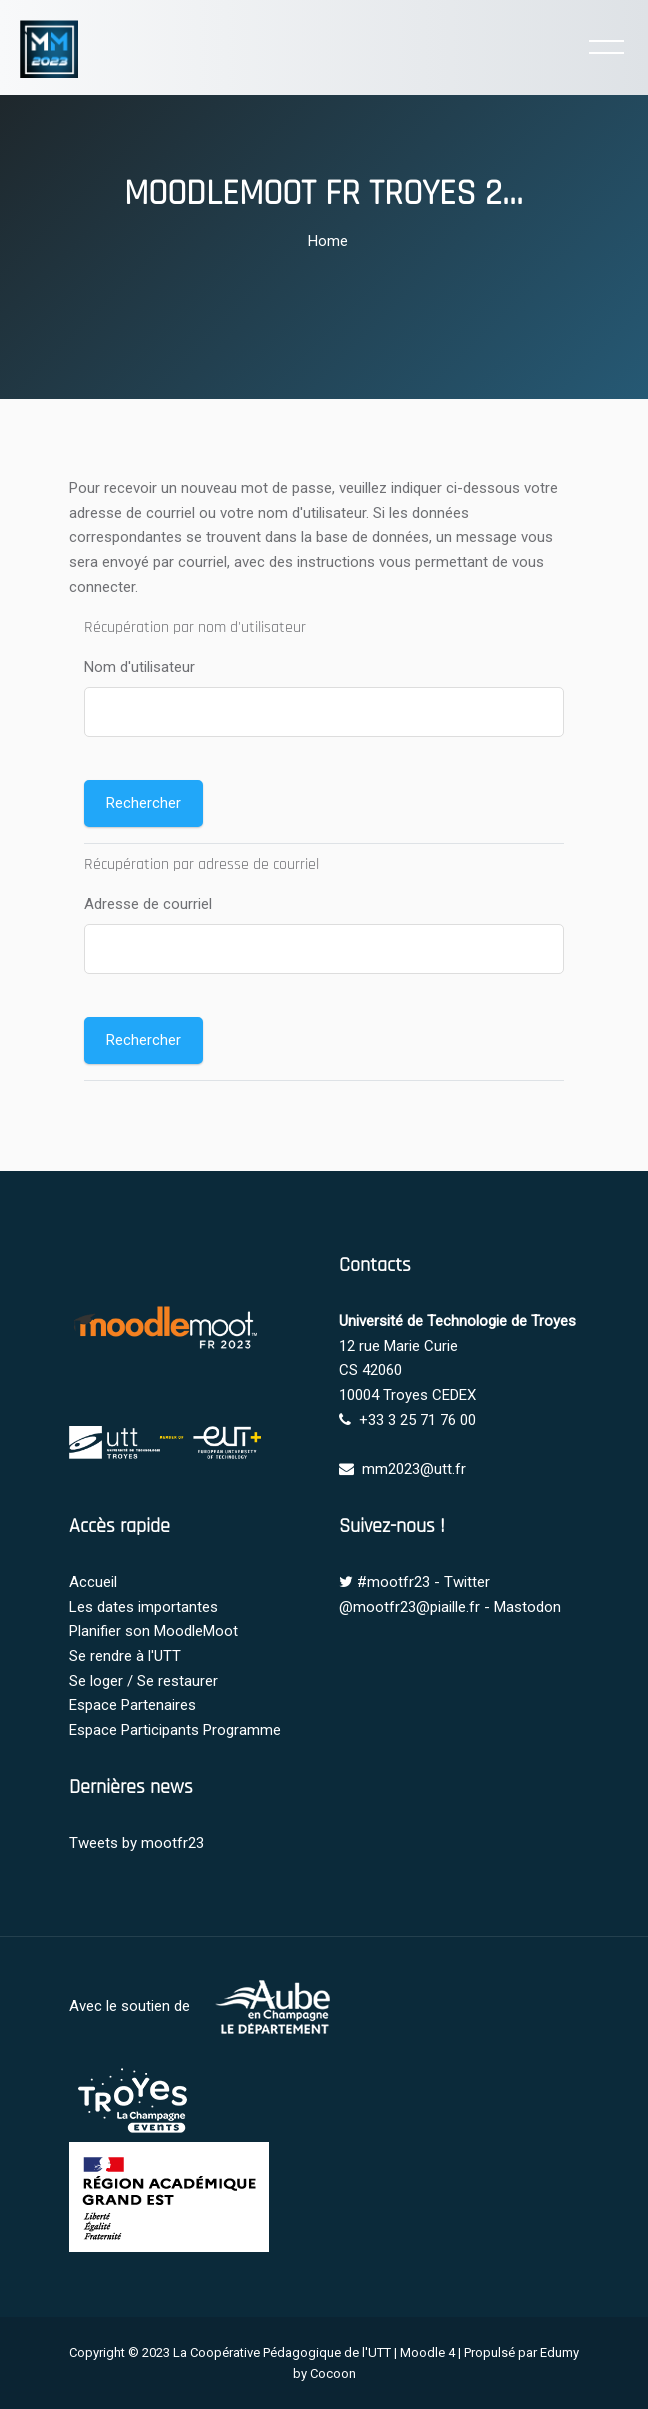  What do you see at coordinates (409, 1607) in the screenshot?
I see `@mootfr23@piaille.fr` at bounding box center [409, 1607].